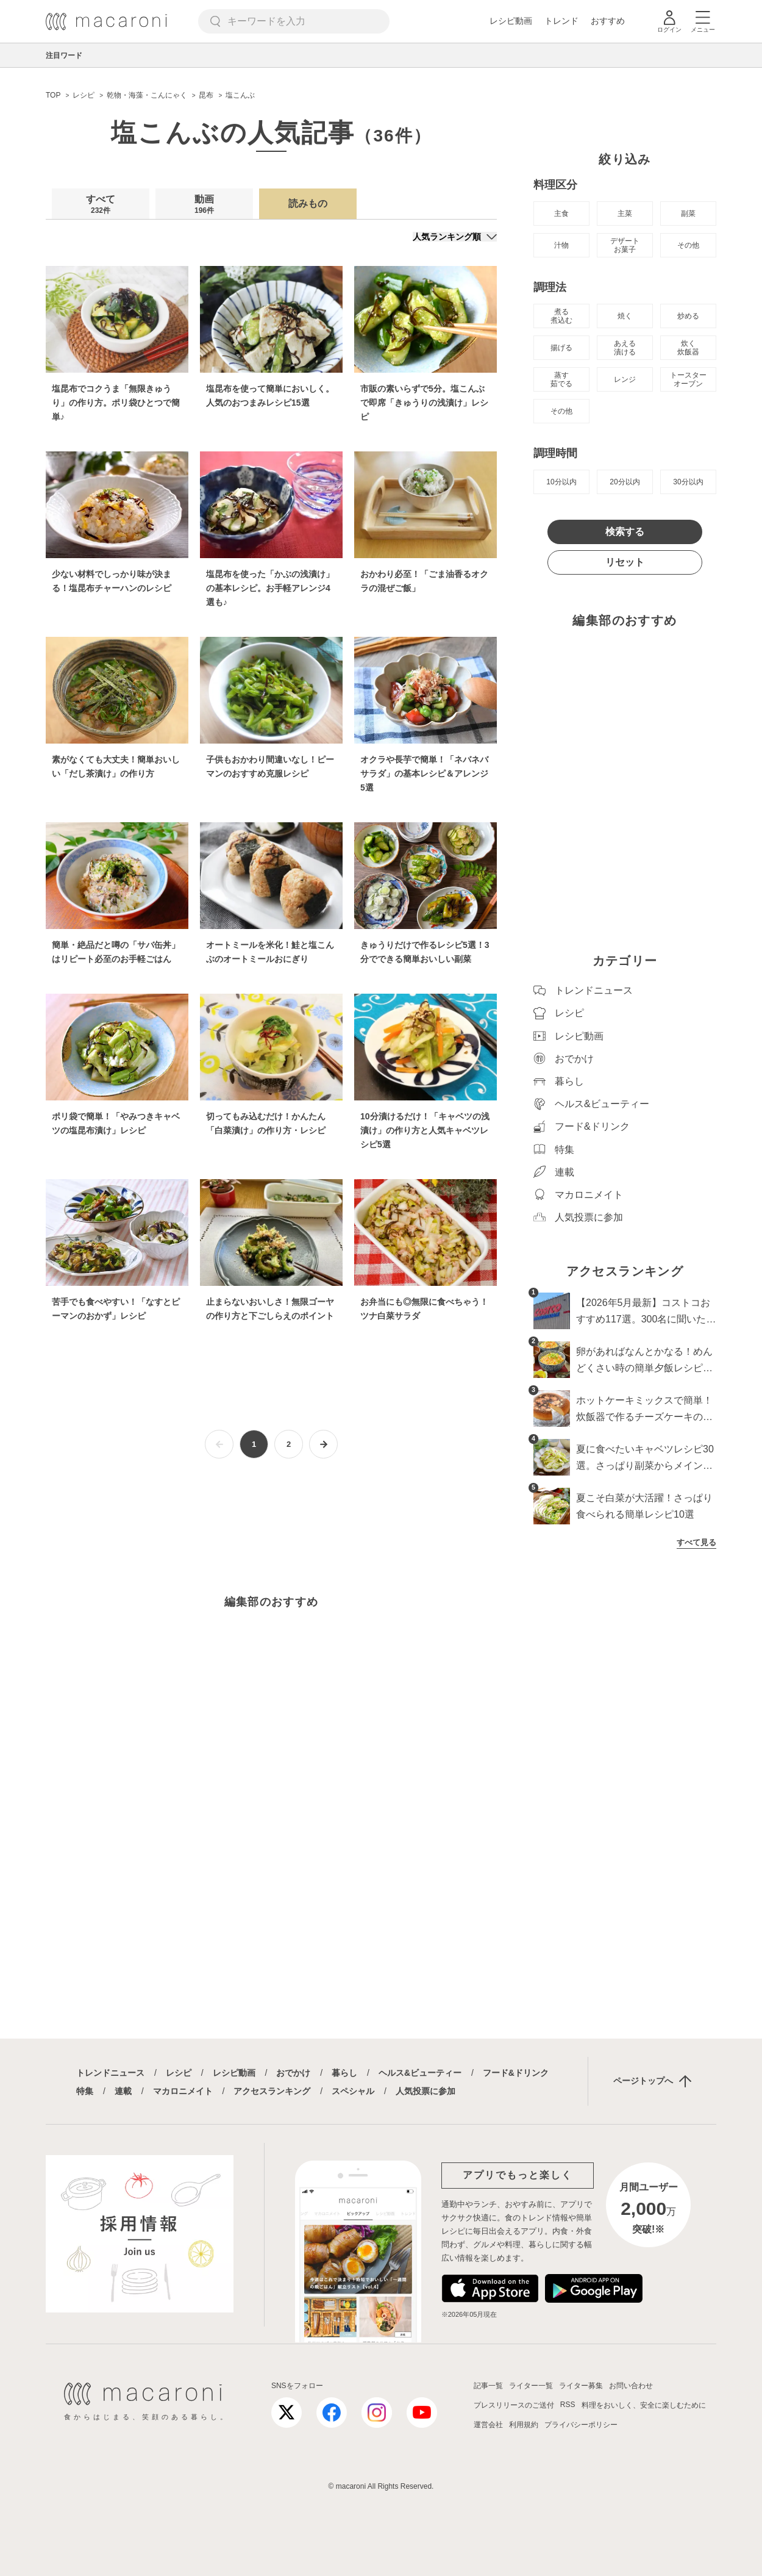 This screenshot has width=762, height=2576. What do you see at coordinates (625, 316) in the screenshot?
I see `焼く` at bounding box center [625, 316].